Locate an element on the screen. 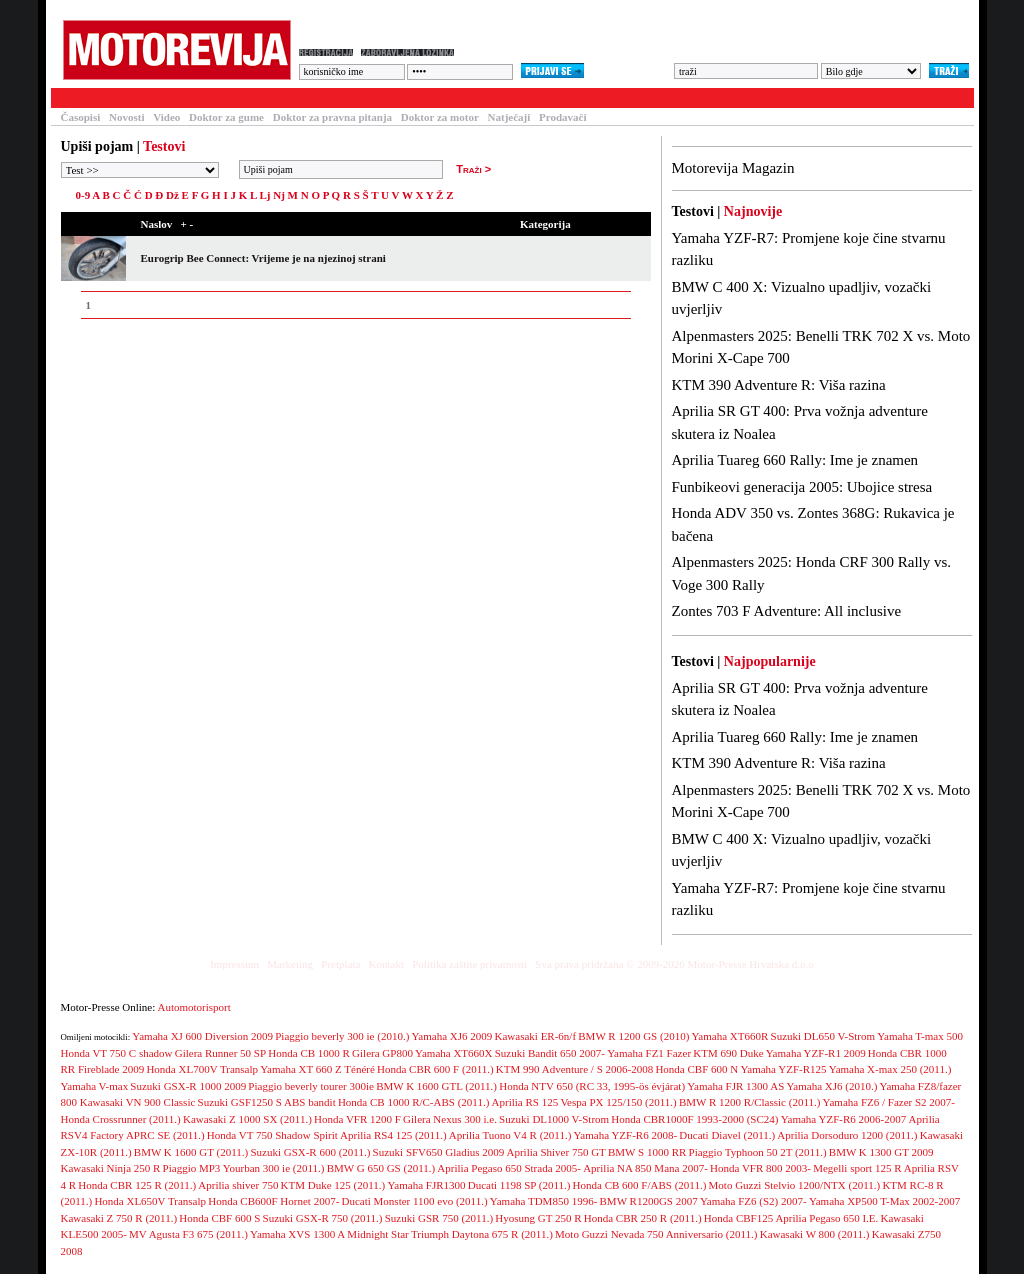 The width and height of the screenshot is (1024, 1274). Aprilia Pegaso 650 I.E. is located at coordinates (826, 1218).